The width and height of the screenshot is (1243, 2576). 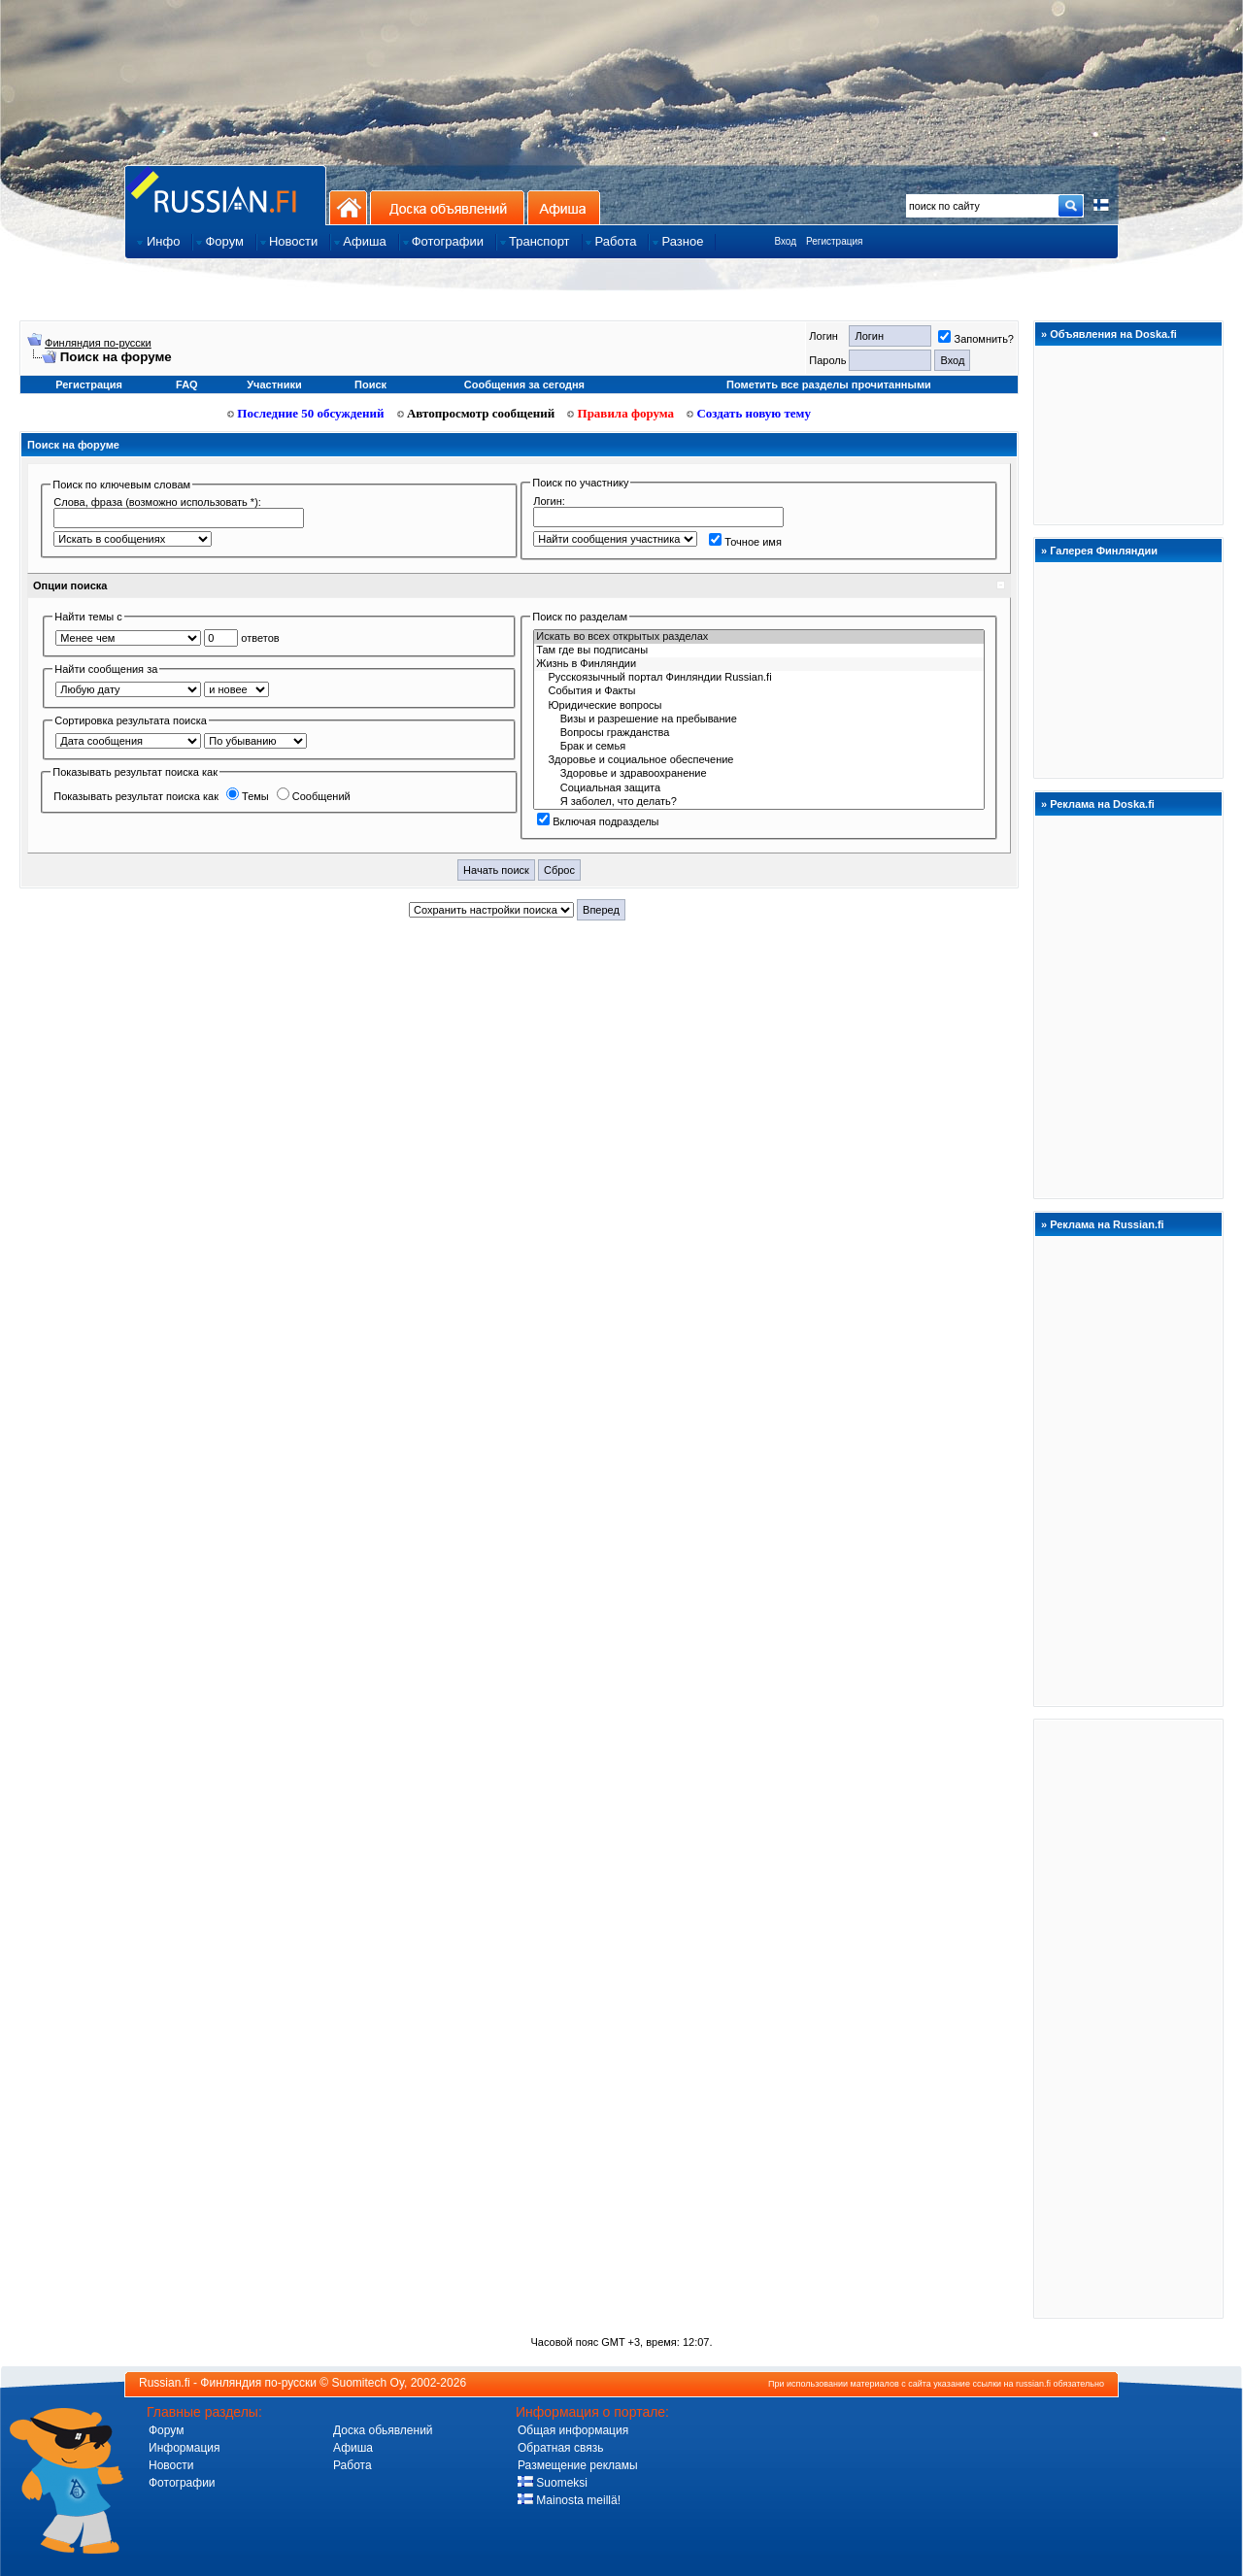 What do you see at coordinates (759, 678) in the screenshot?
I see `Русскоязычный портал Финляндии Russian.fi` at bounding box center [759, 678].